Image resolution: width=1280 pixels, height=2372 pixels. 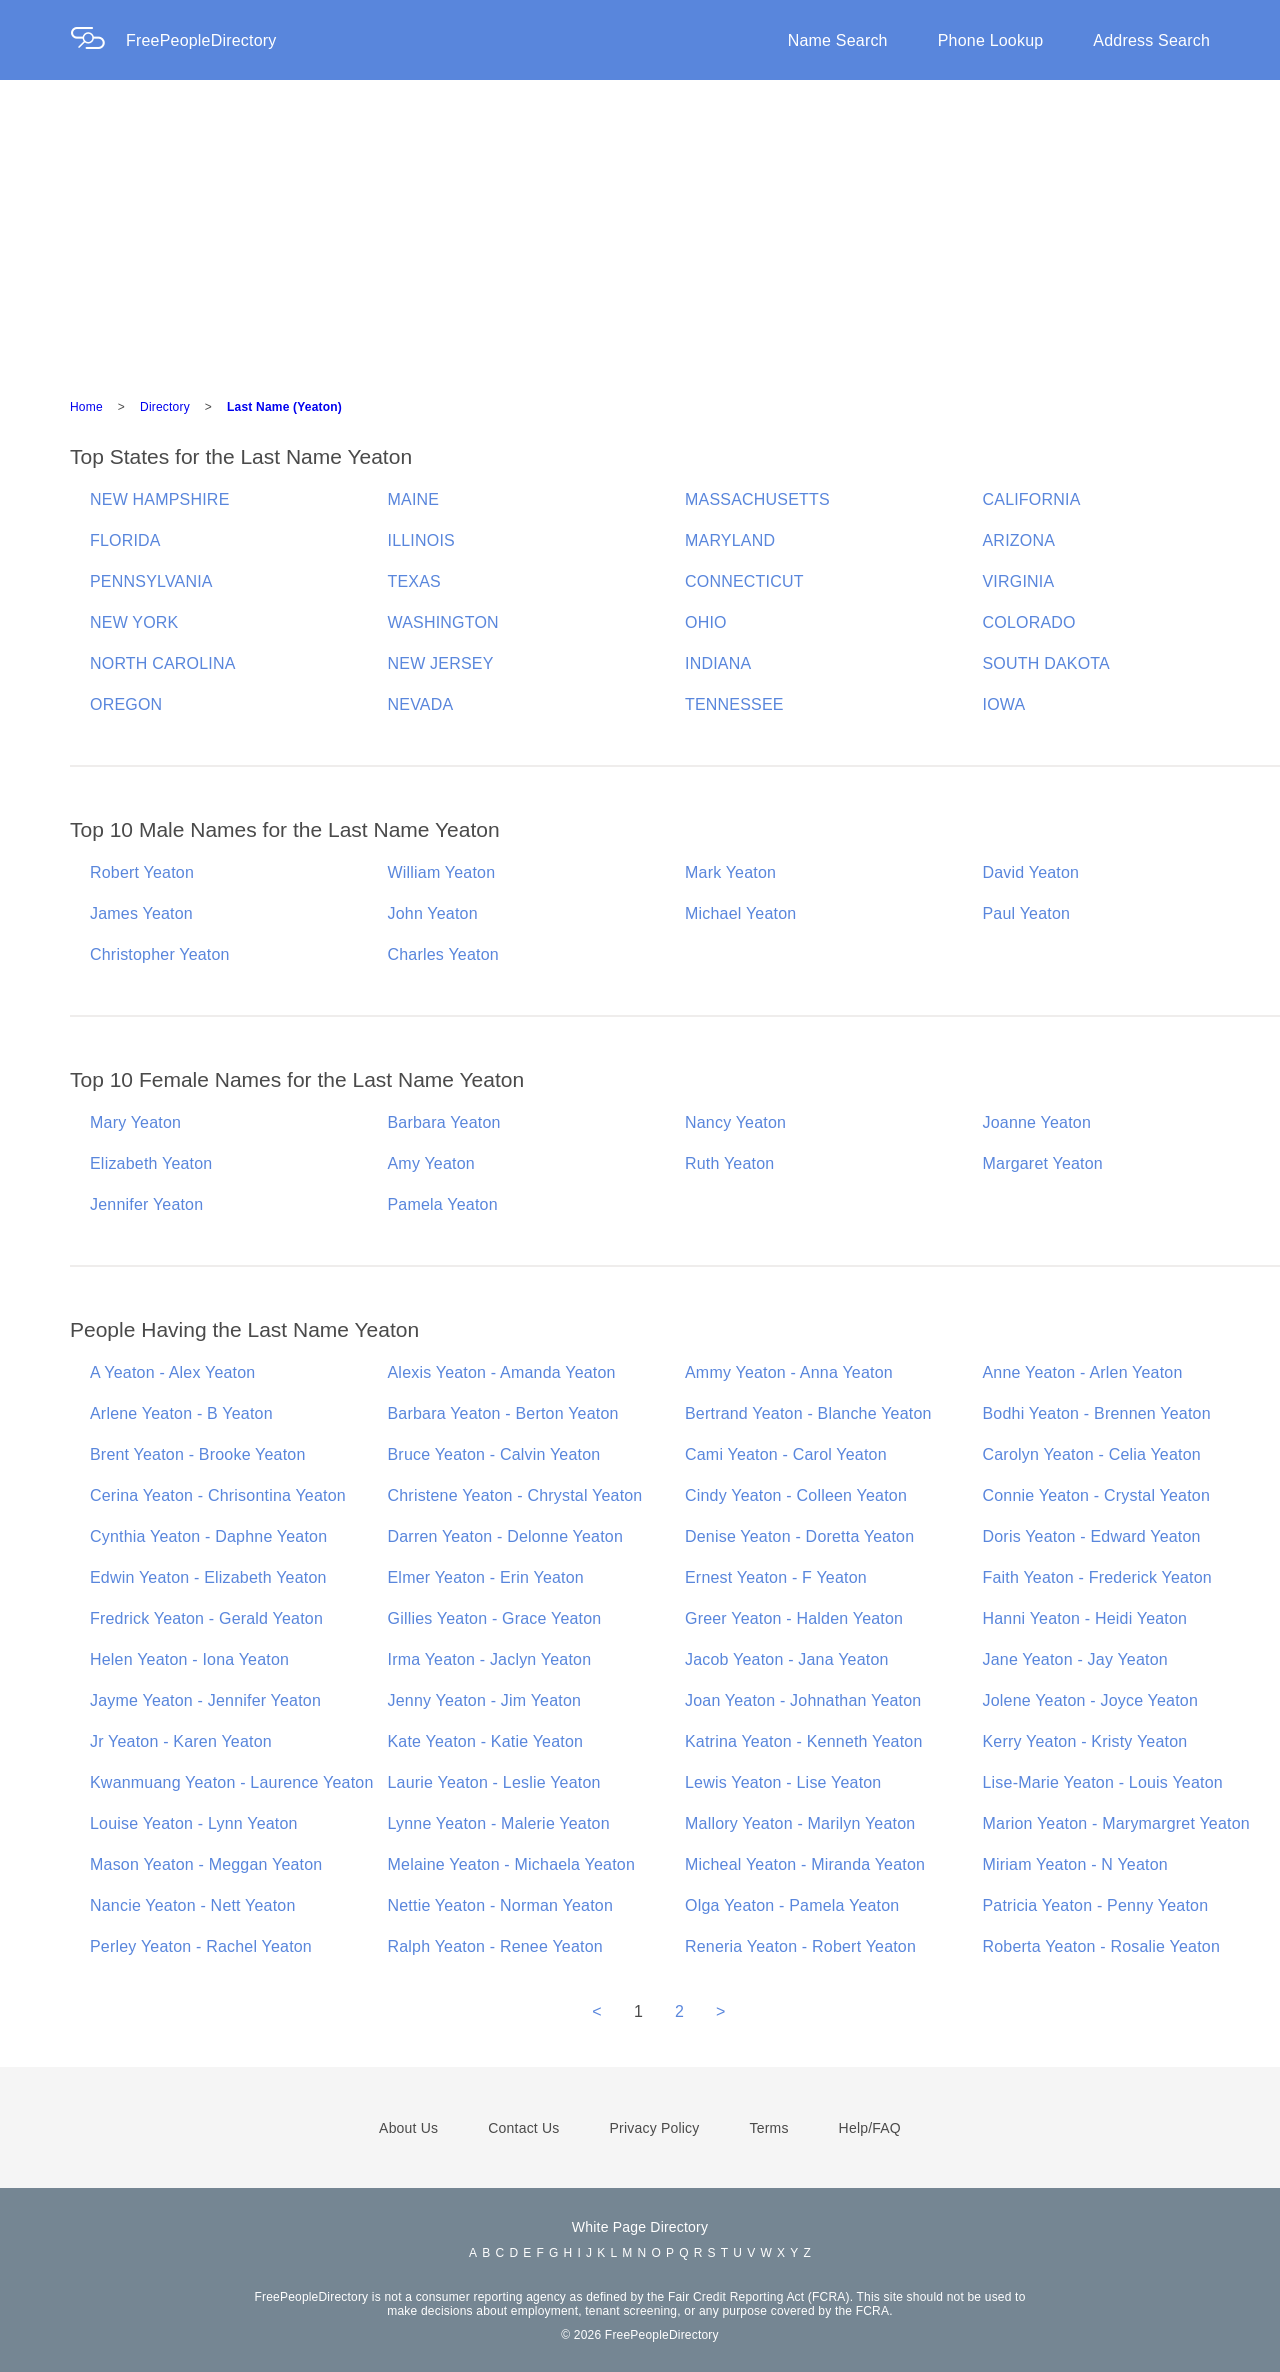 What do you see at coordinates (151, 1163) in the screenshot?
I see `Elizabeth Yeaton` at bounding box center [151, 1163].